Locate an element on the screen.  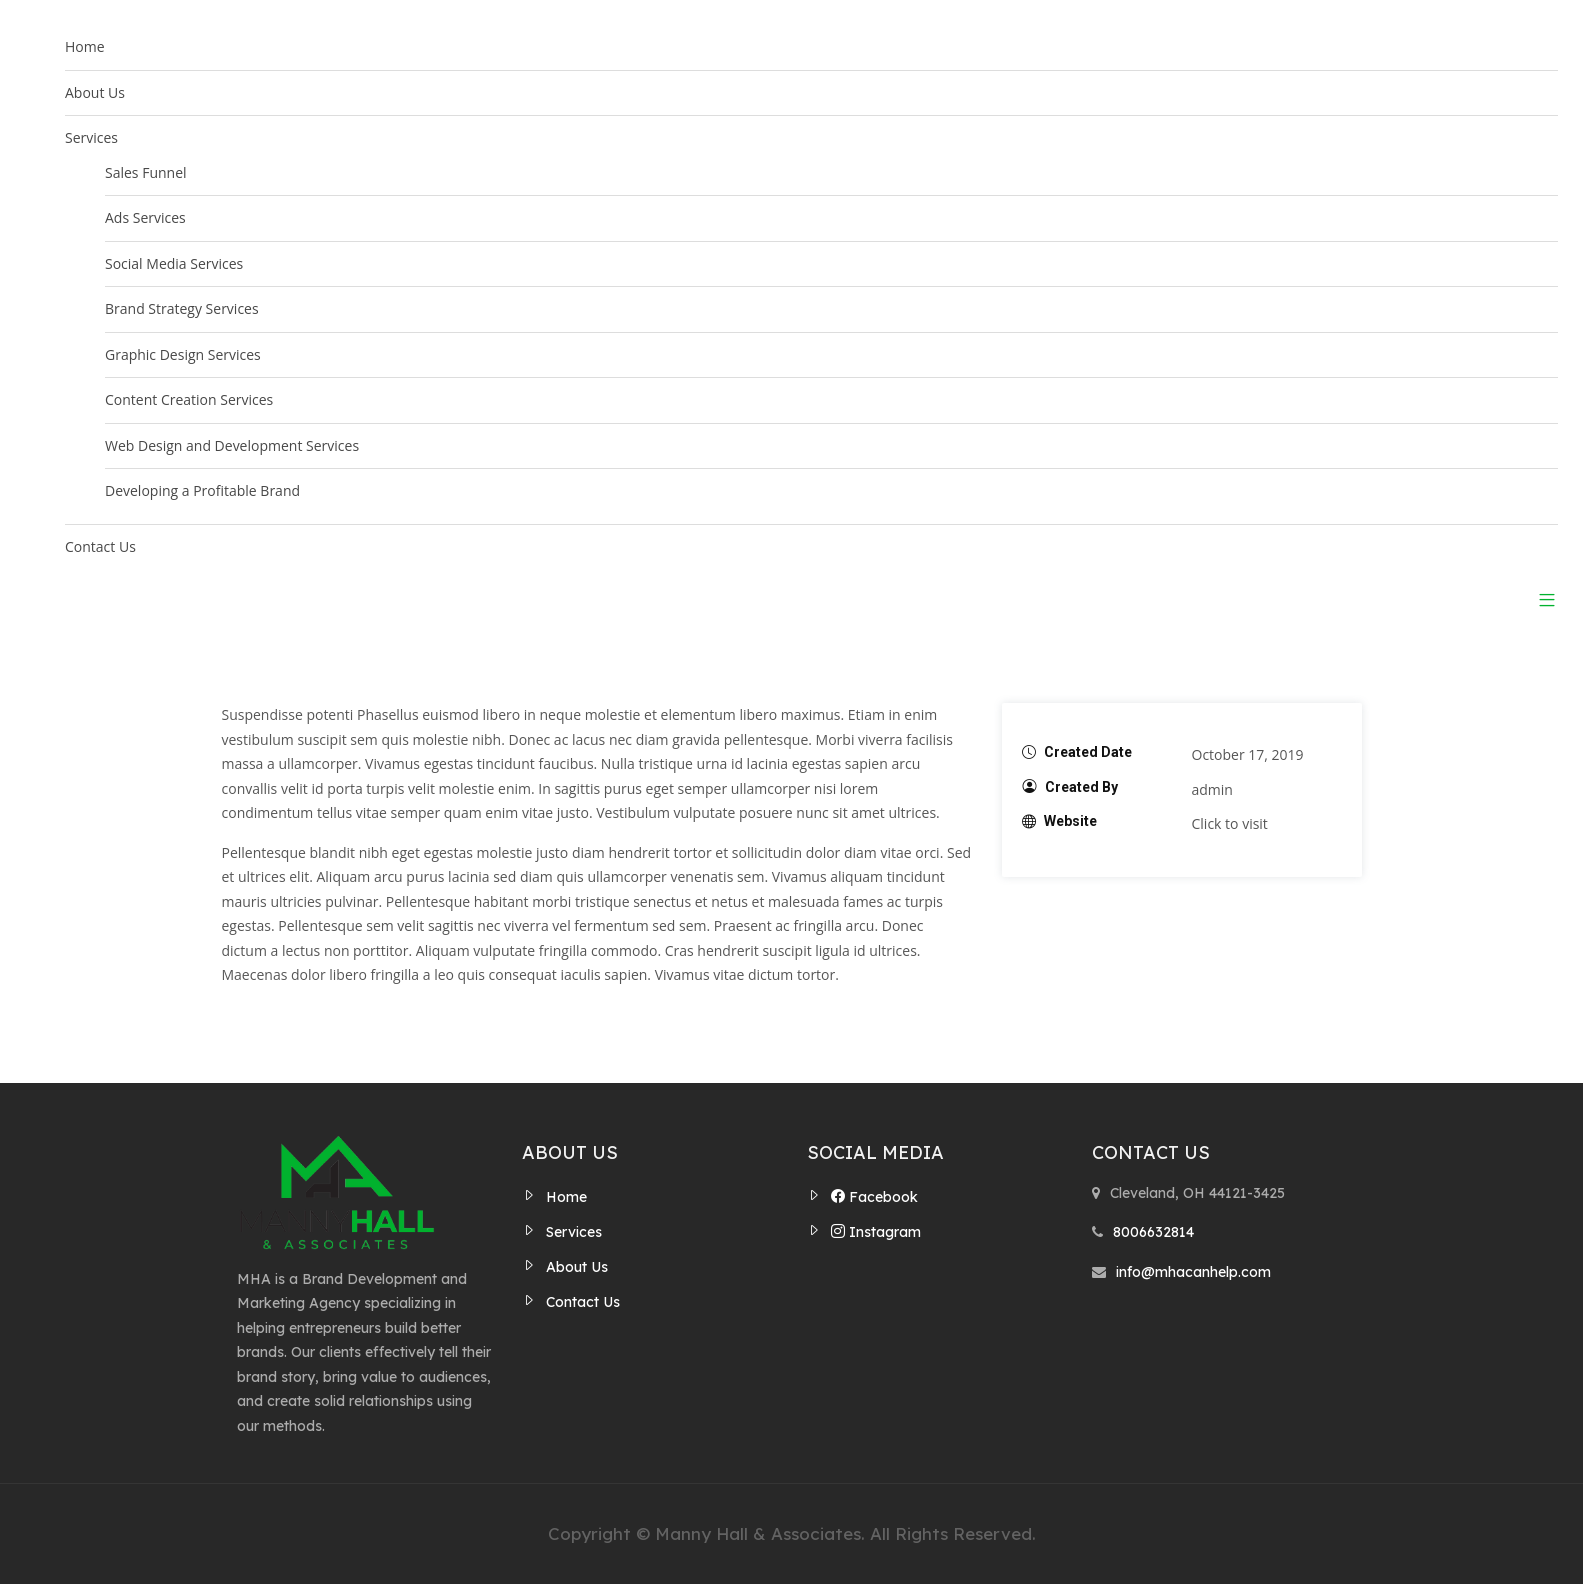
Developing a Profitable Brand is located at coordinates (202, 490).